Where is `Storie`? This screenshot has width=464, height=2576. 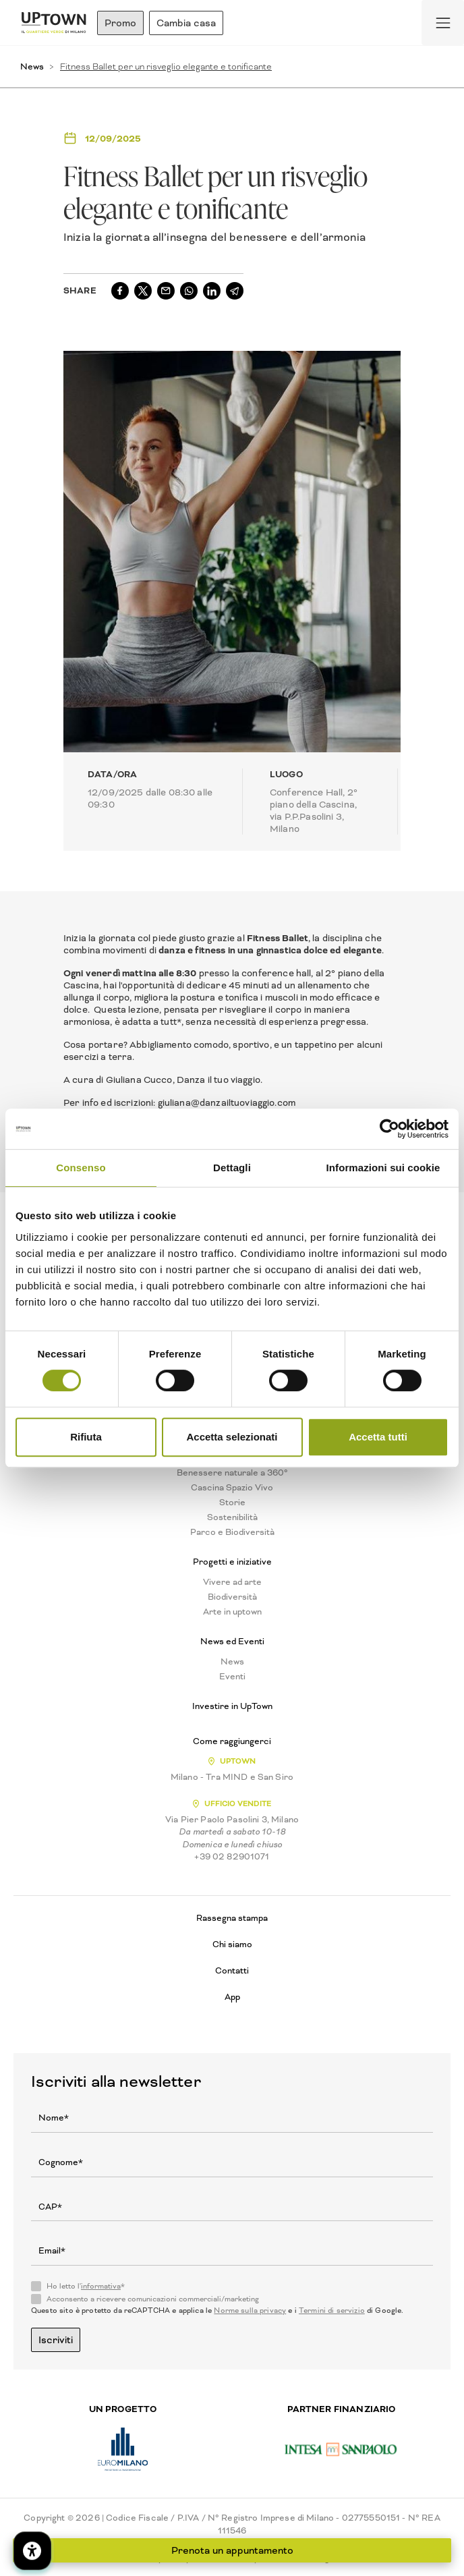
Storie is located at coordinates (232, 1502).